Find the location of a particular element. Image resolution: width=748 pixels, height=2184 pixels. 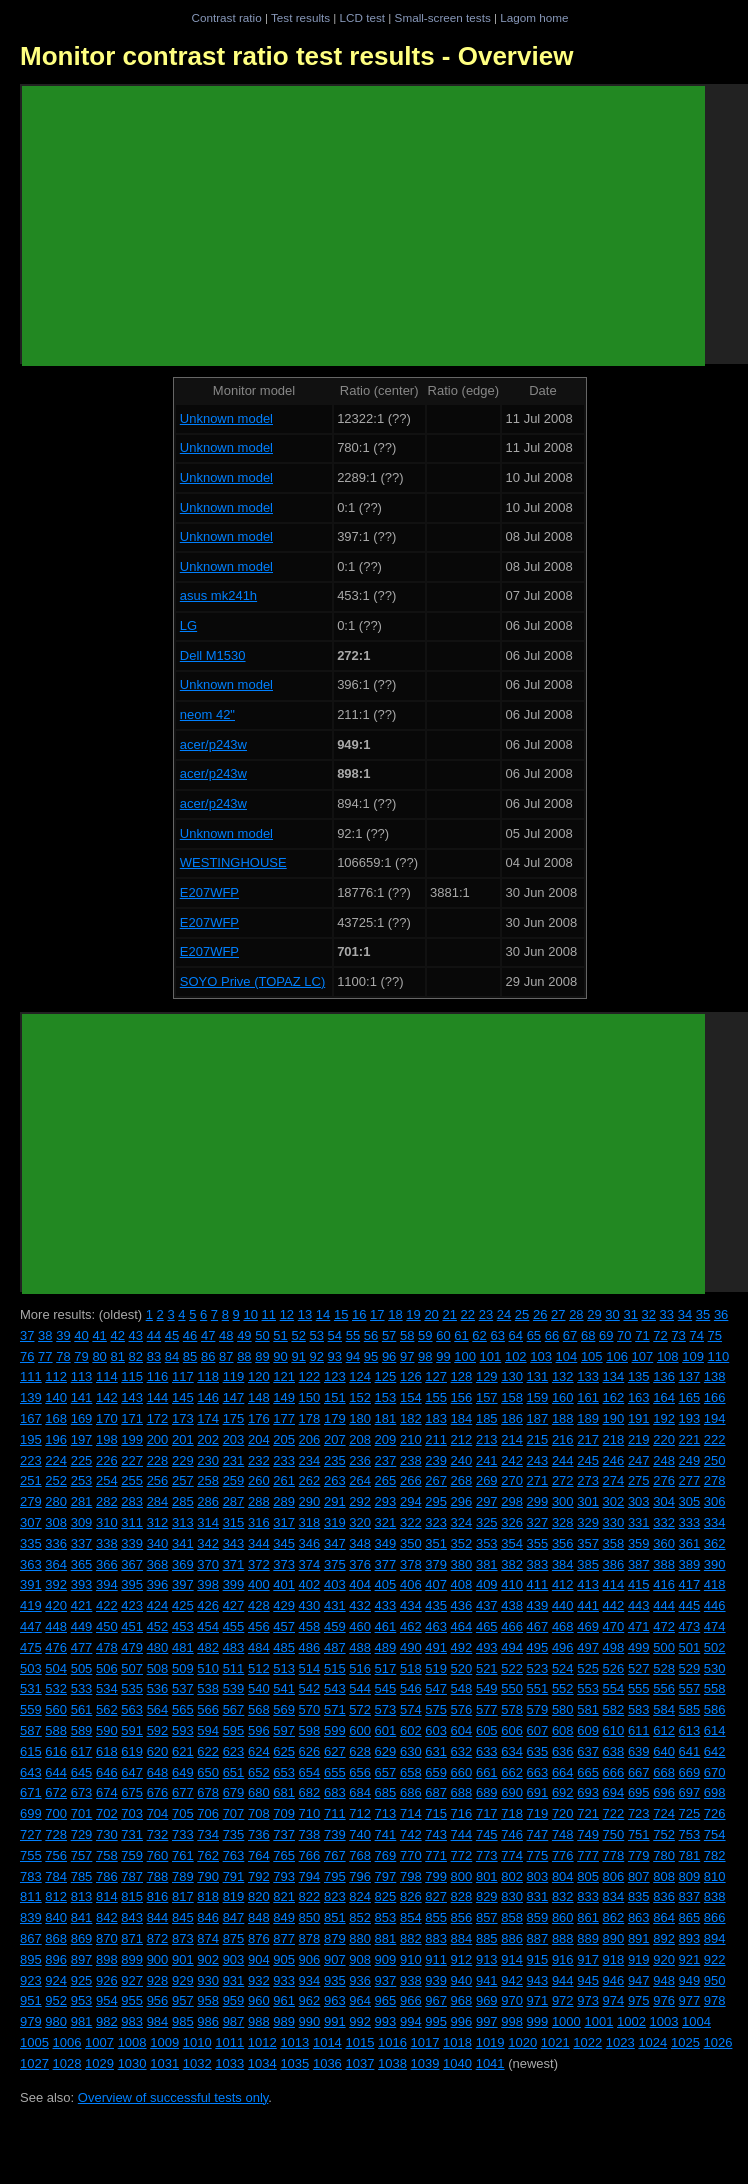

709 is located at coordinates (284, 1813).